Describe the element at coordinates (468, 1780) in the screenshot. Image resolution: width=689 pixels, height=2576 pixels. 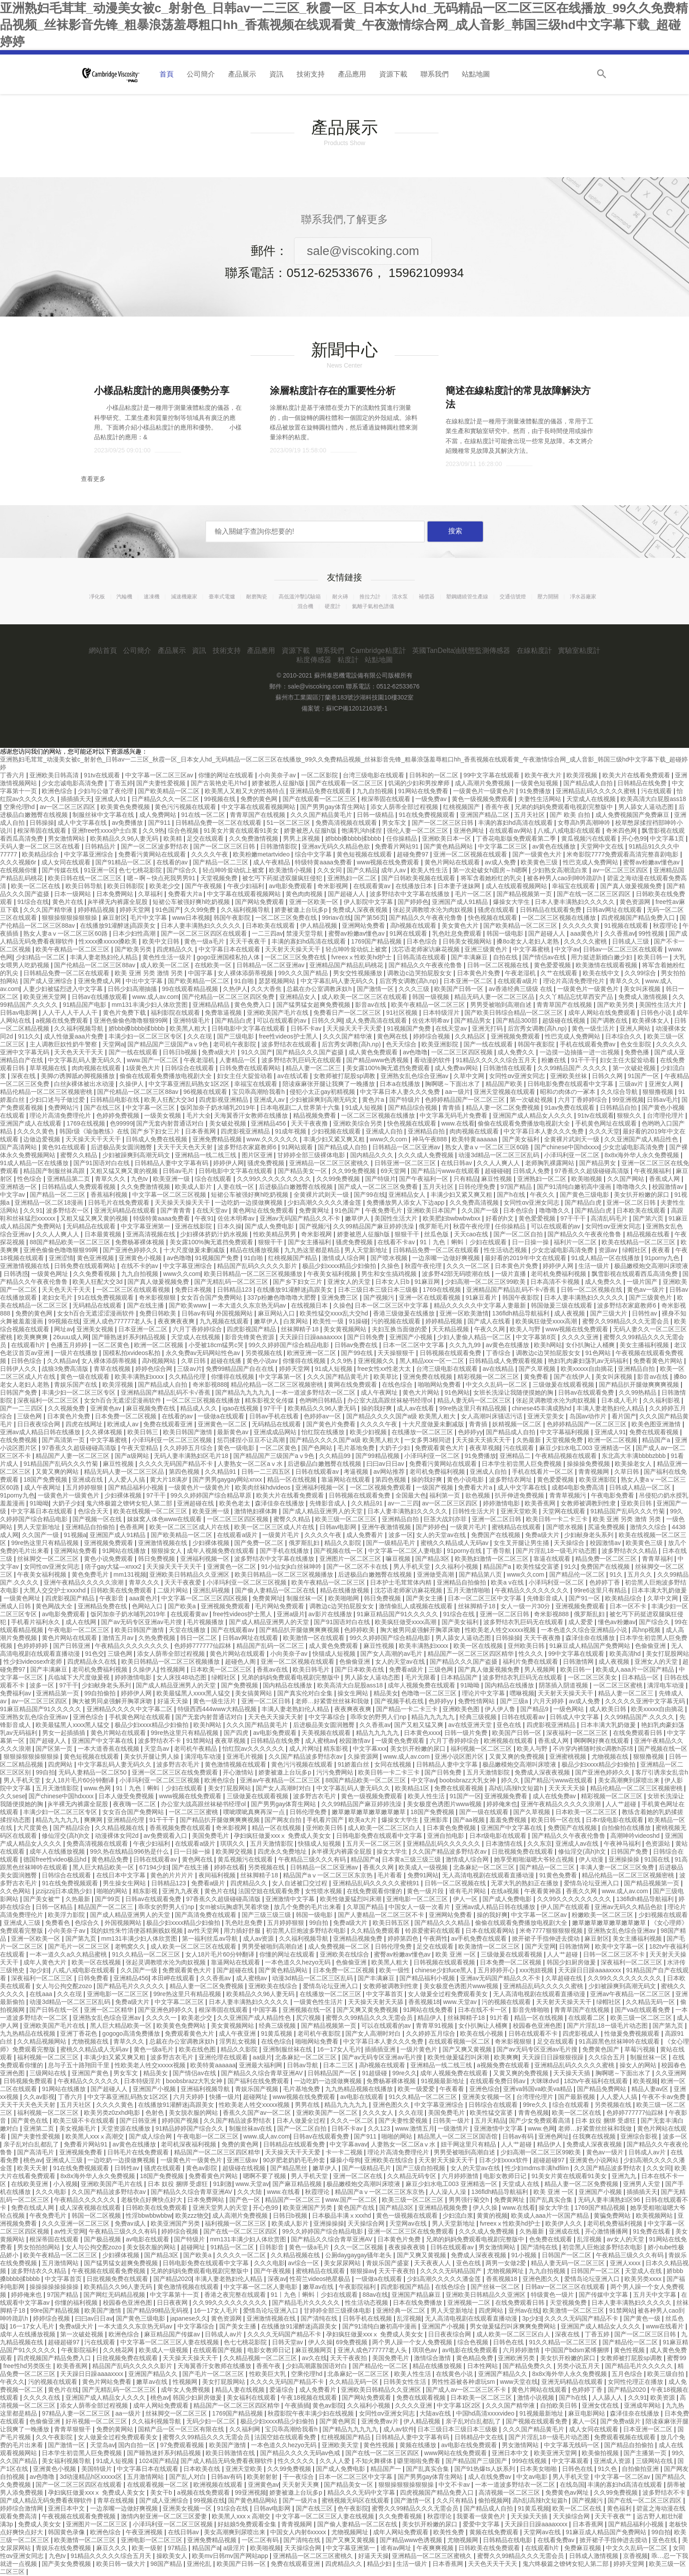
I see `boobsbrazz大乳女神` at that location.